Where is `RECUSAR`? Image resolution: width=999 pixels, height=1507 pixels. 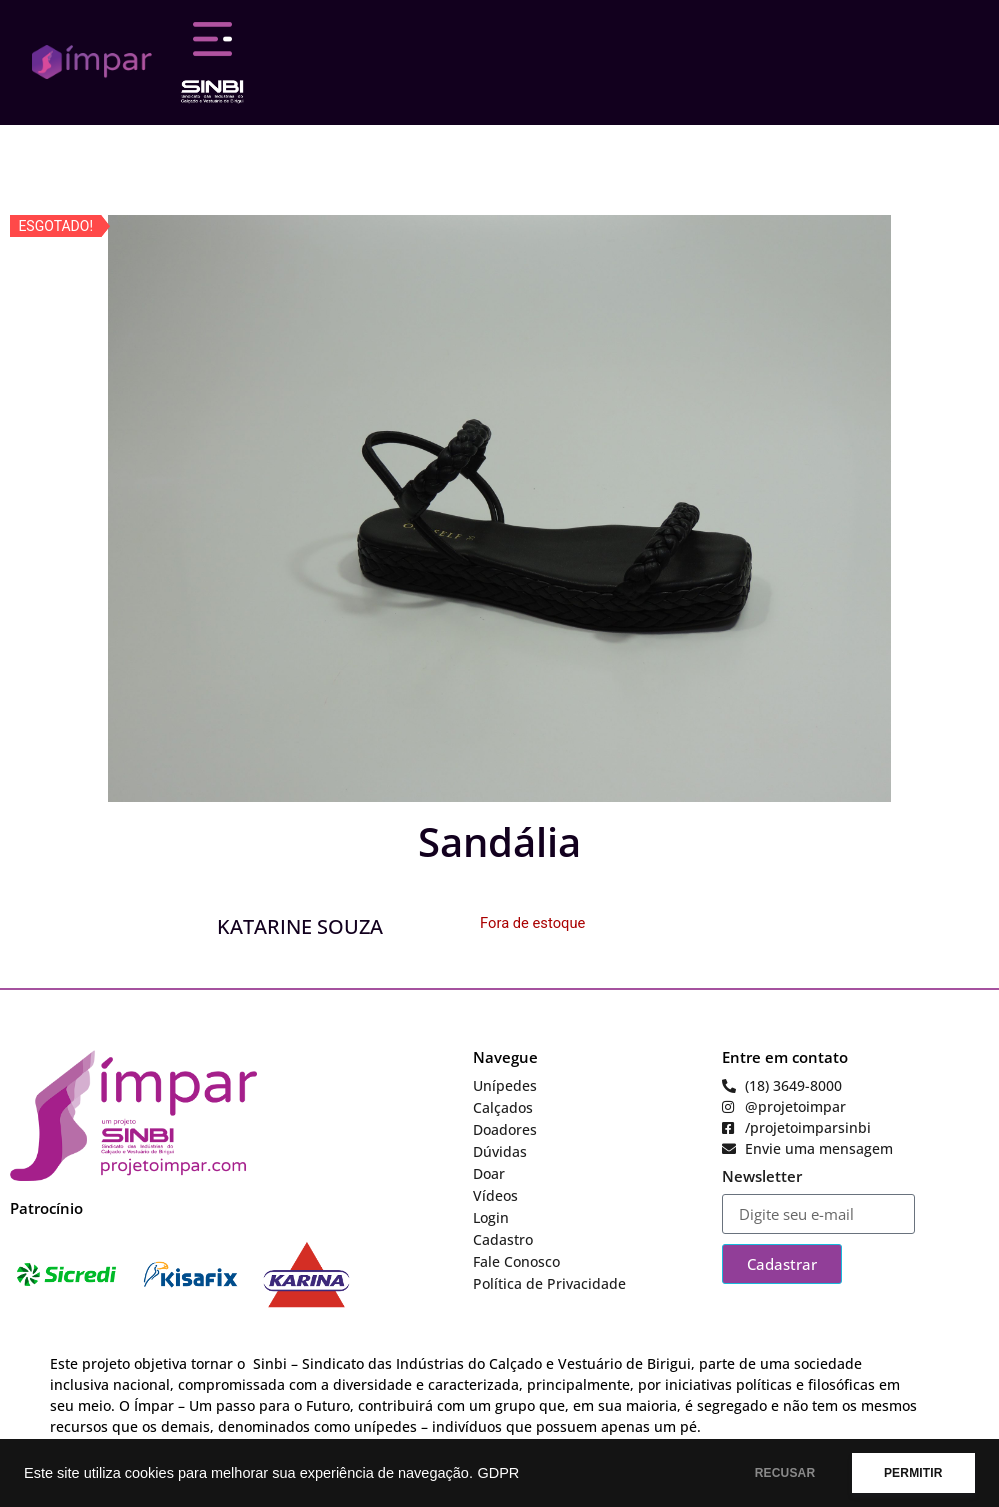
RECUSAR is located at coordinates (777, 1473).